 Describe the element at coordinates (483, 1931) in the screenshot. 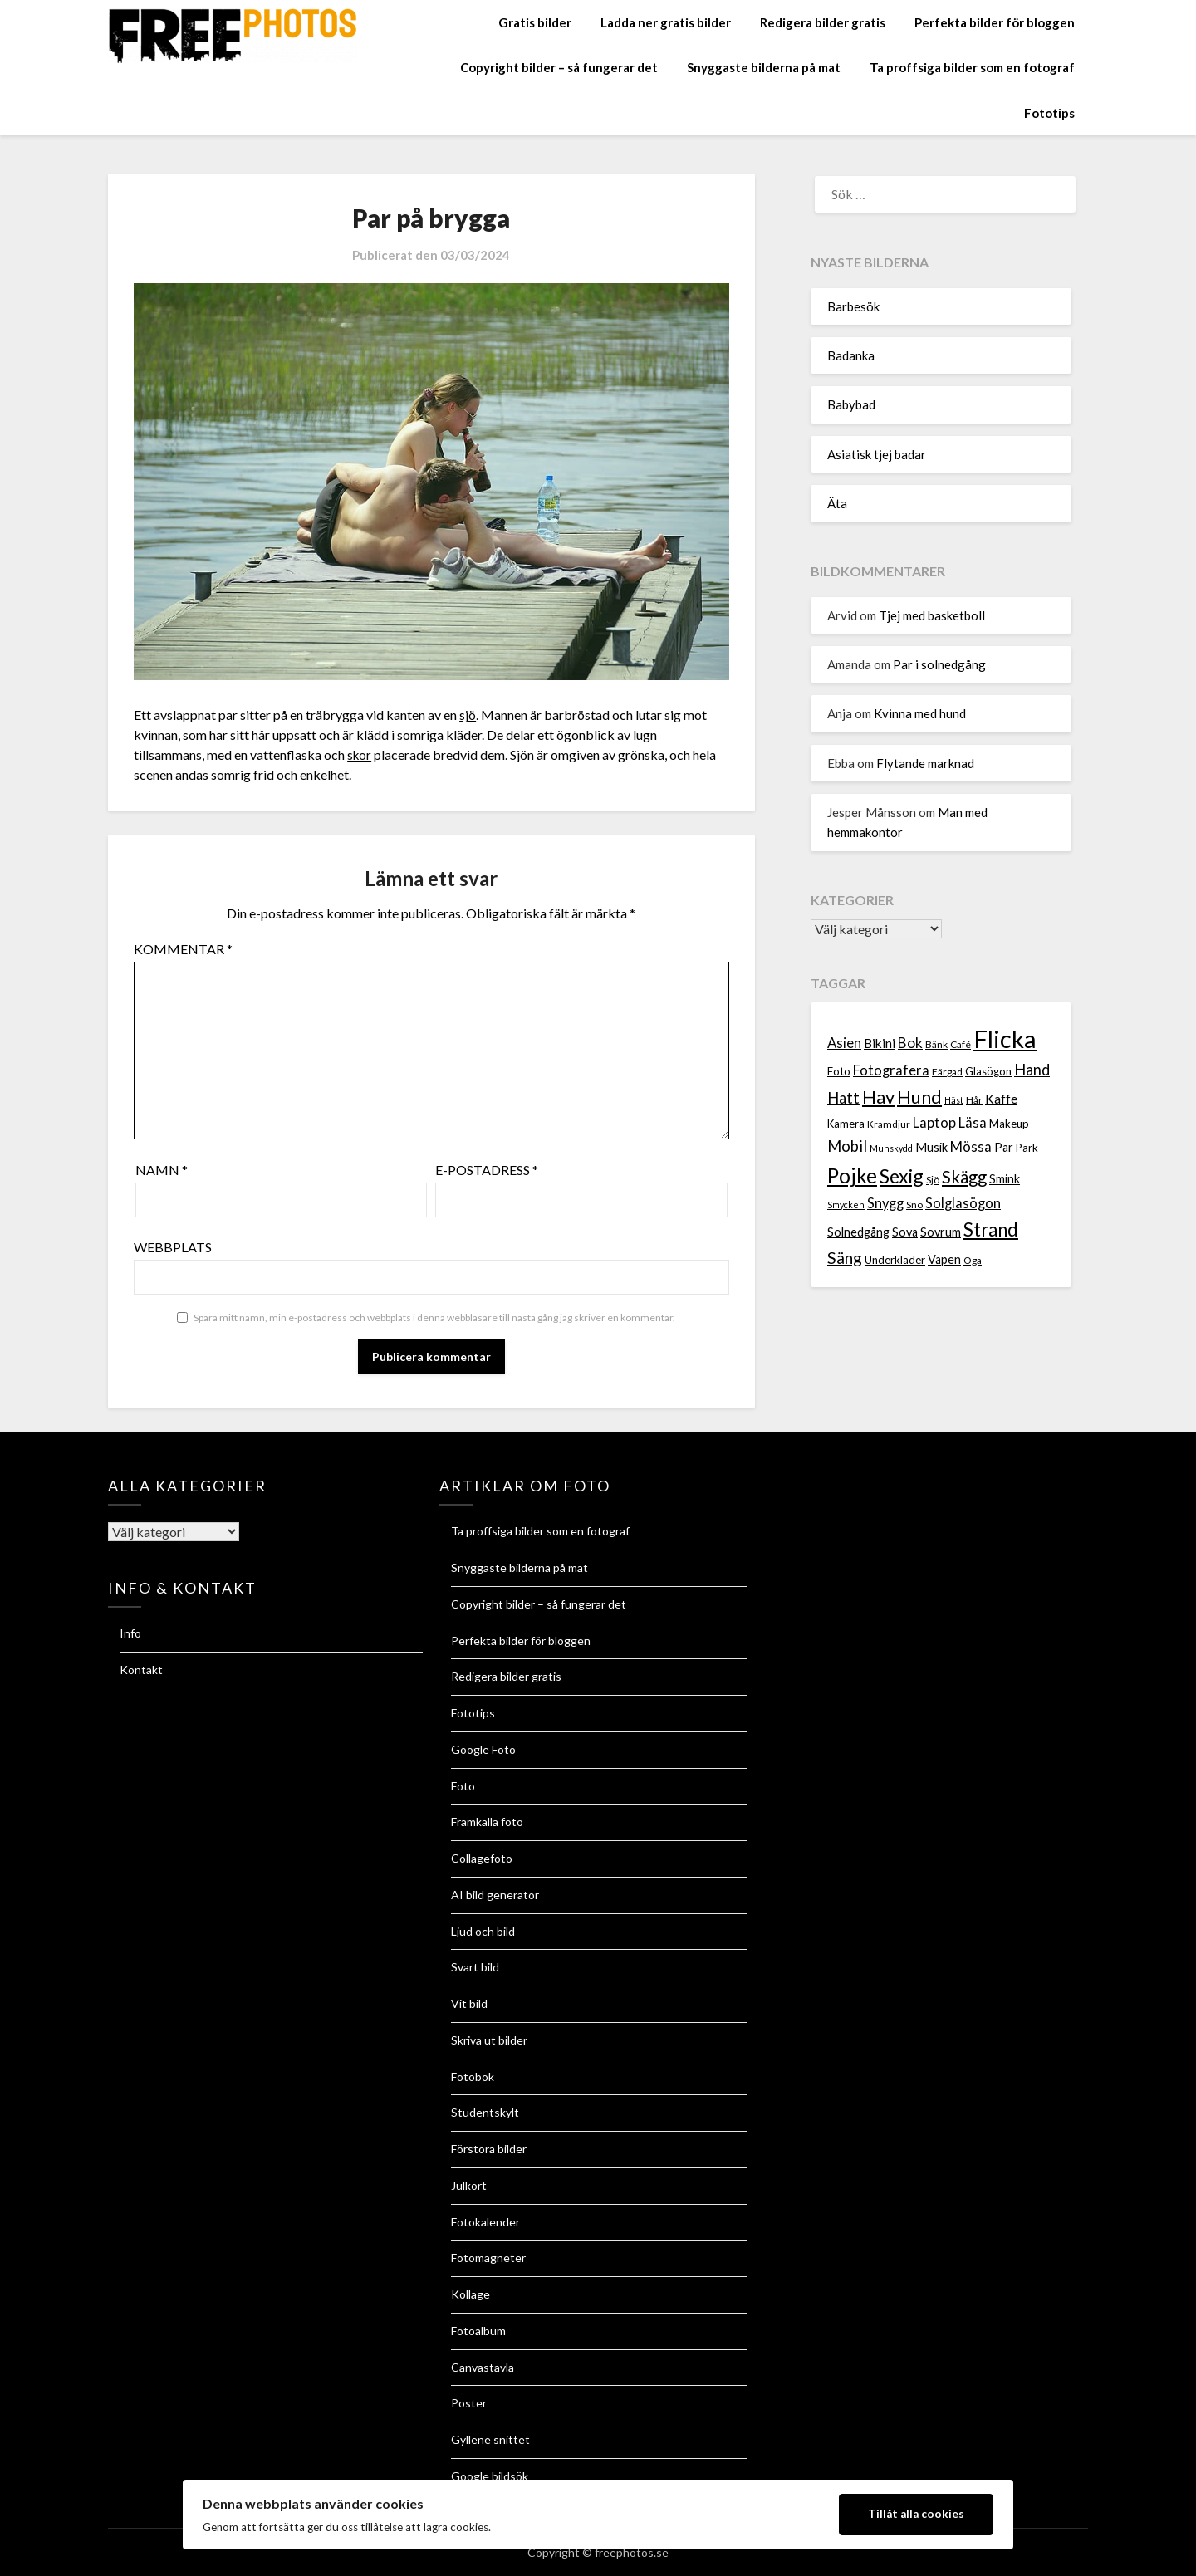

I see `Ljud och bild` at that location.